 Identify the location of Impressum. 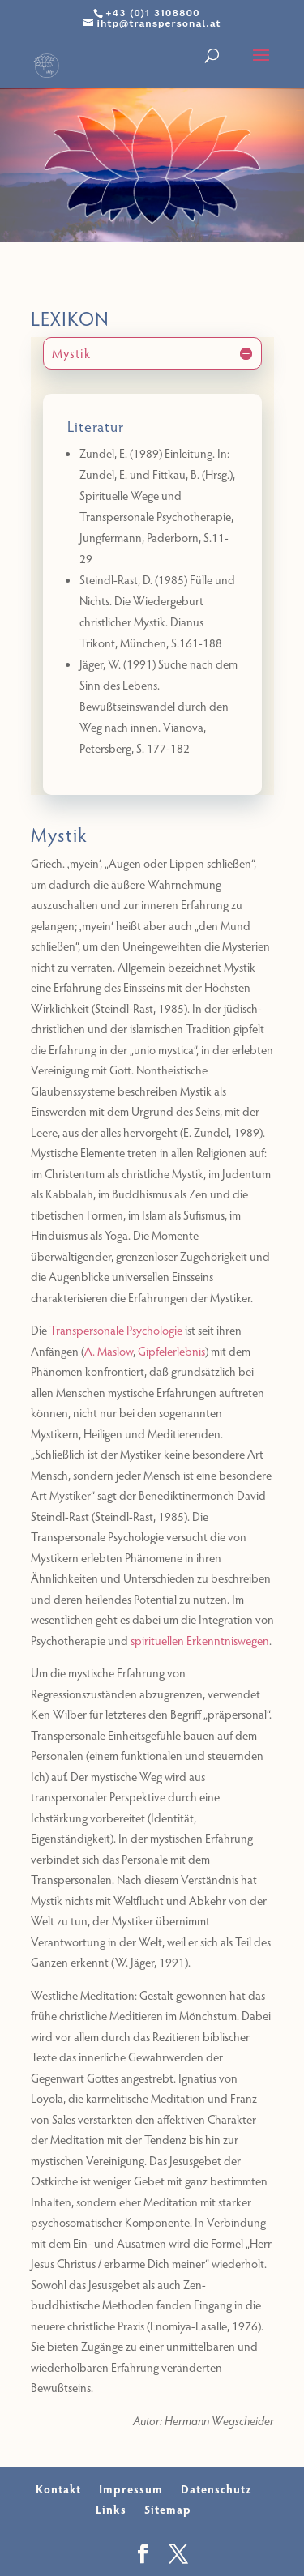
(131, 2489).